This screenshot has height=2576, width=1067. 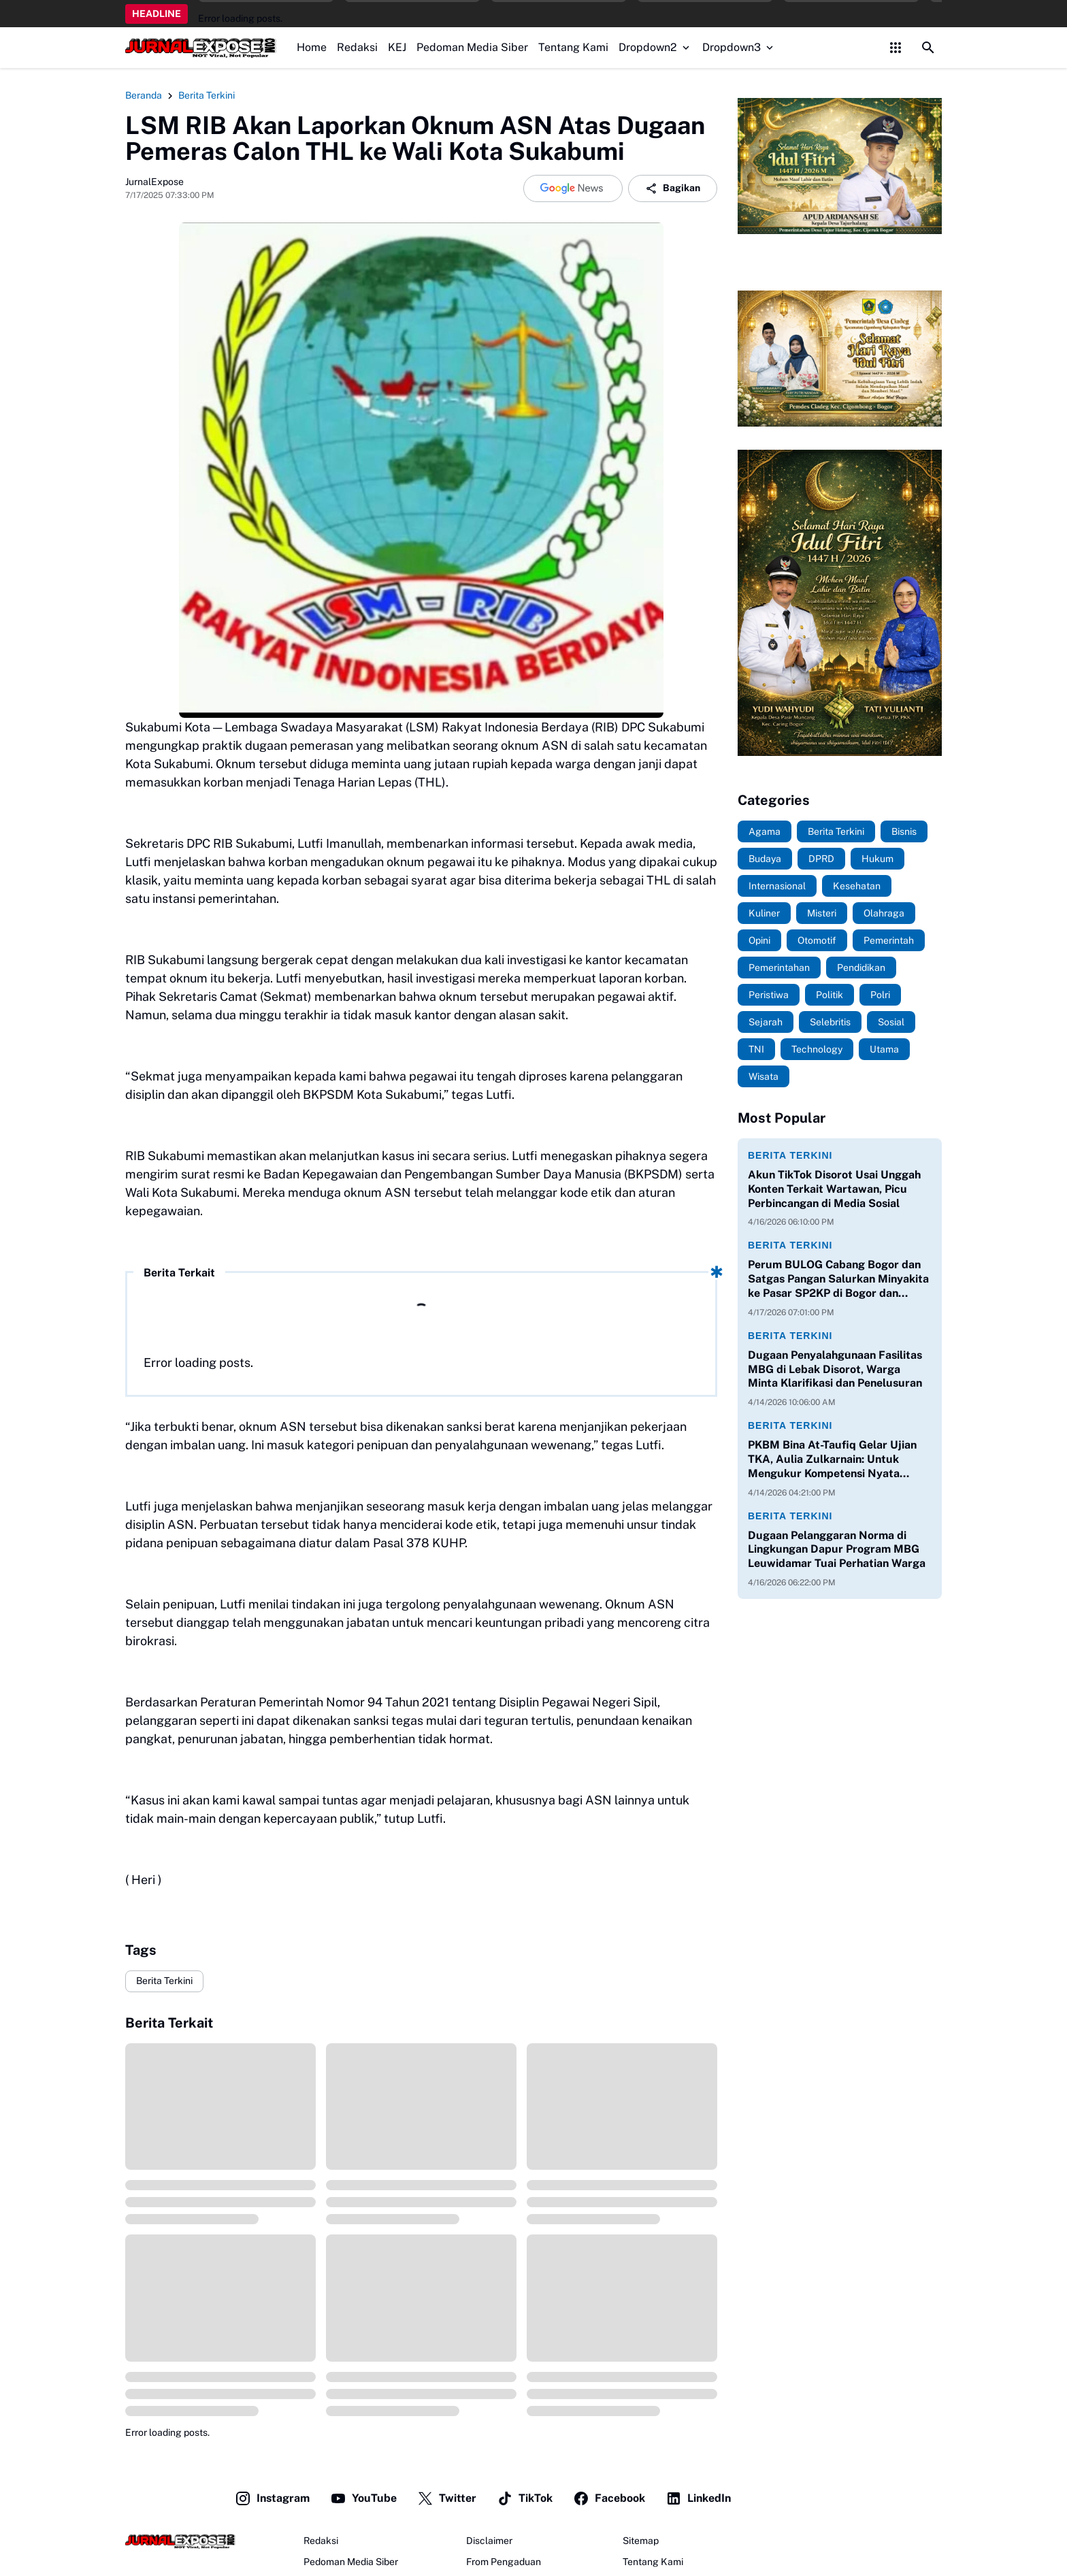 What do you see at coordinates (573, 47) in the screenshot?
I see `Tentang Kami` at bounding box center [573, 47].